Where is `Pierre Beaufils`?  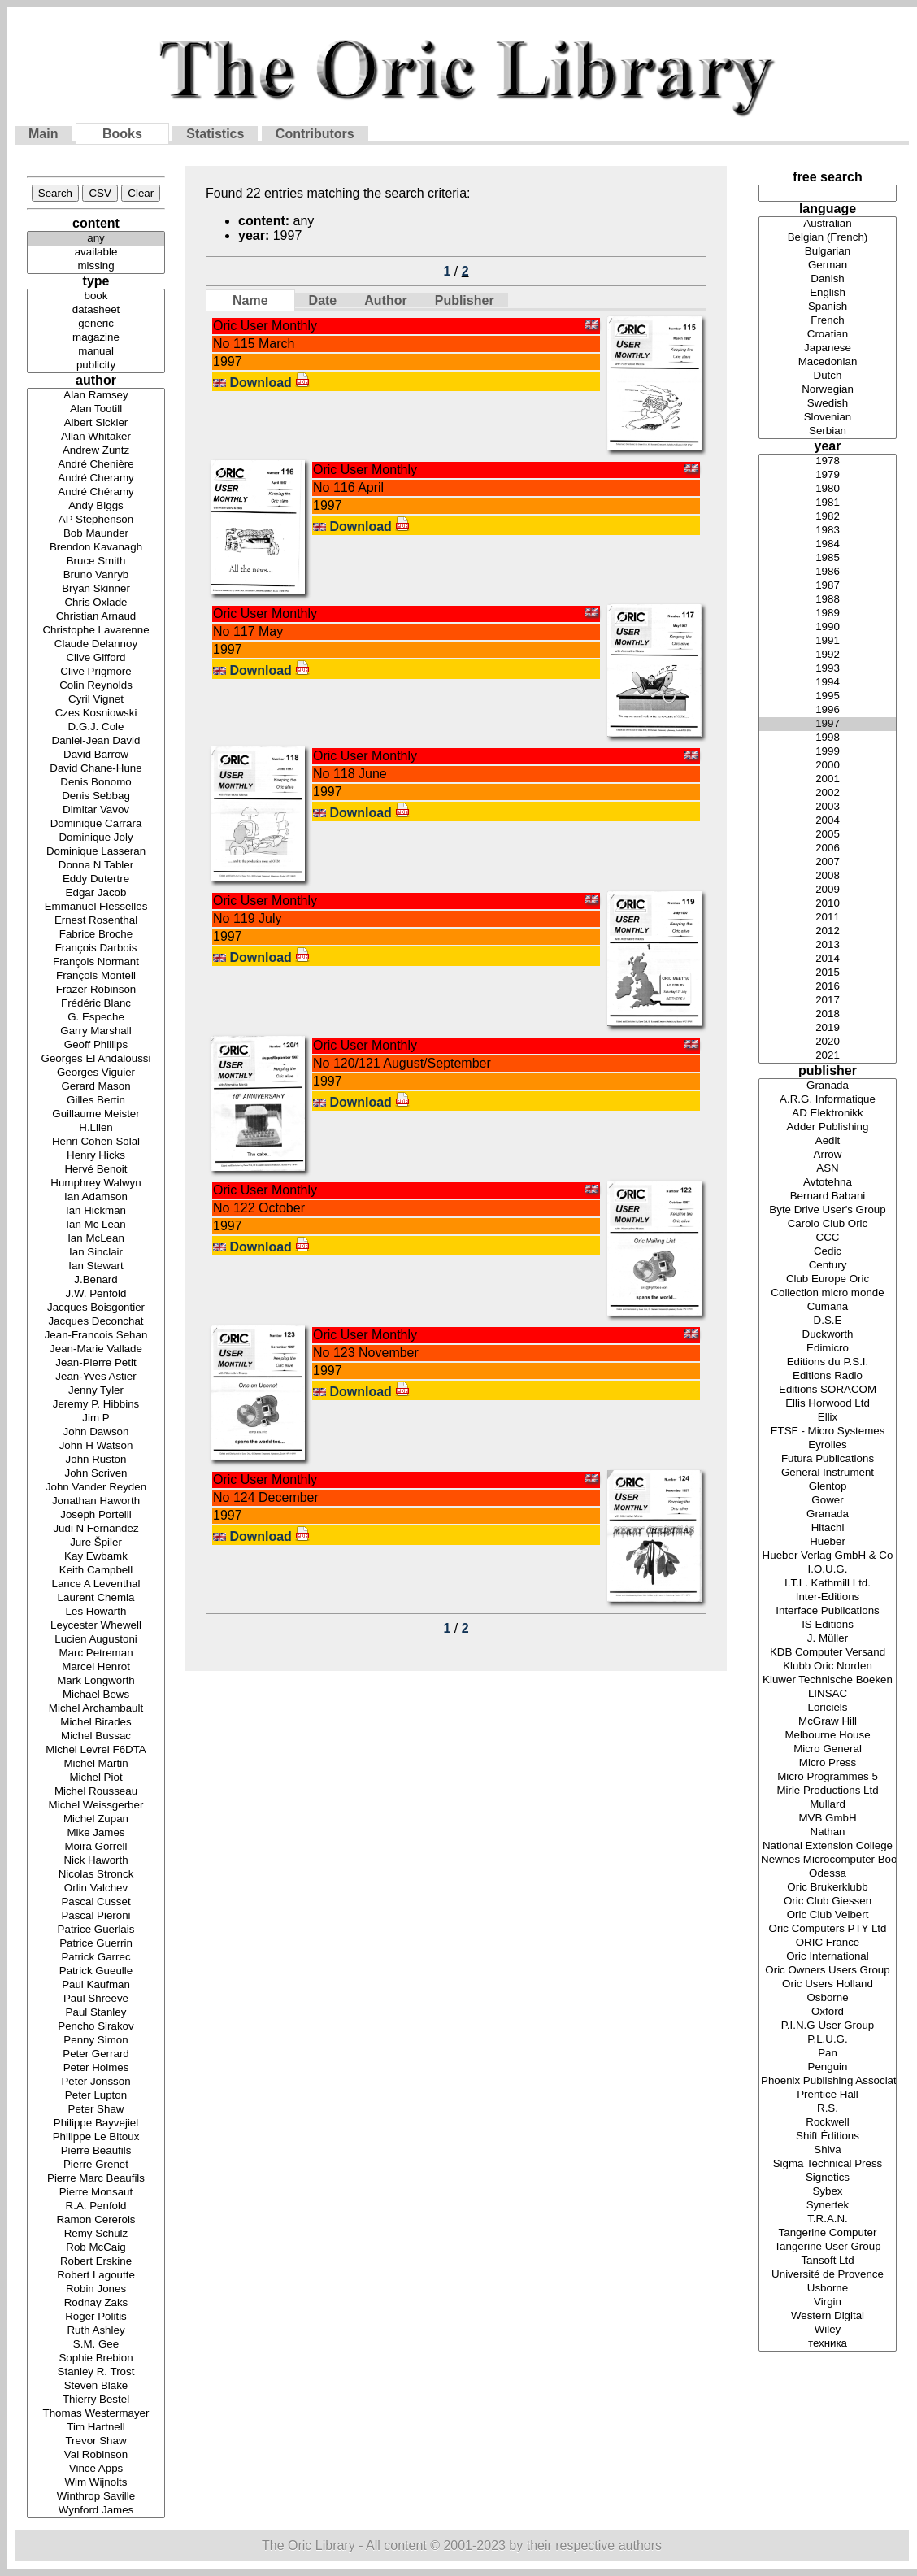
Pierre Beaufils is located at coordinates (96, 2151).